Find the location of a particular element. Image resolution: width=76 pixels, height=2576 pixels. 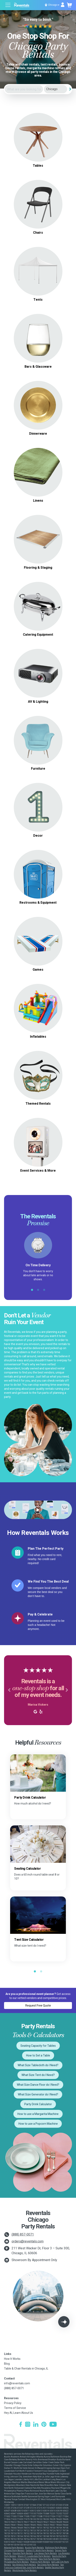

Terms of Service is located at coordinates (15, 2408).